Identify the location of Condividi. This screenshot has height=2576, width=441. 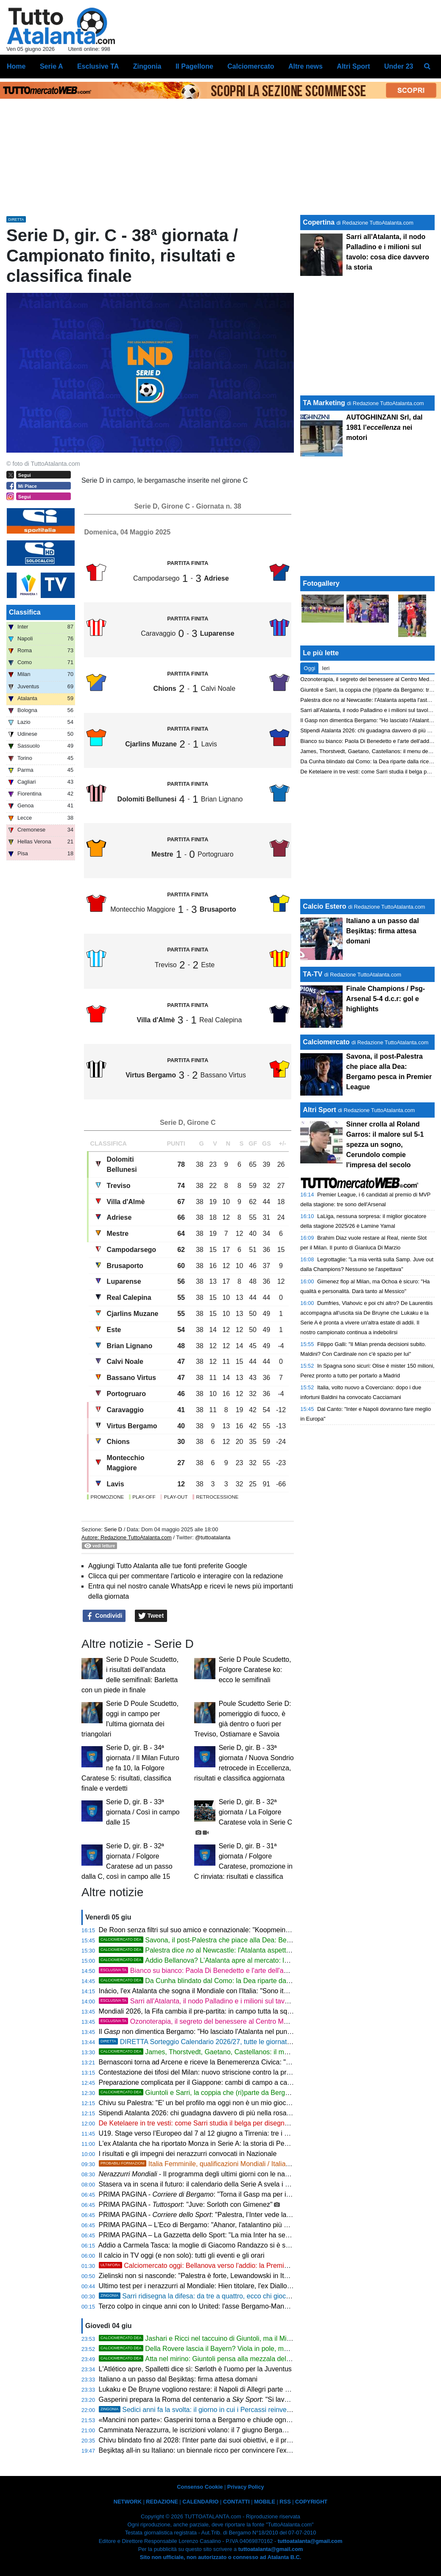
(104, 1616).